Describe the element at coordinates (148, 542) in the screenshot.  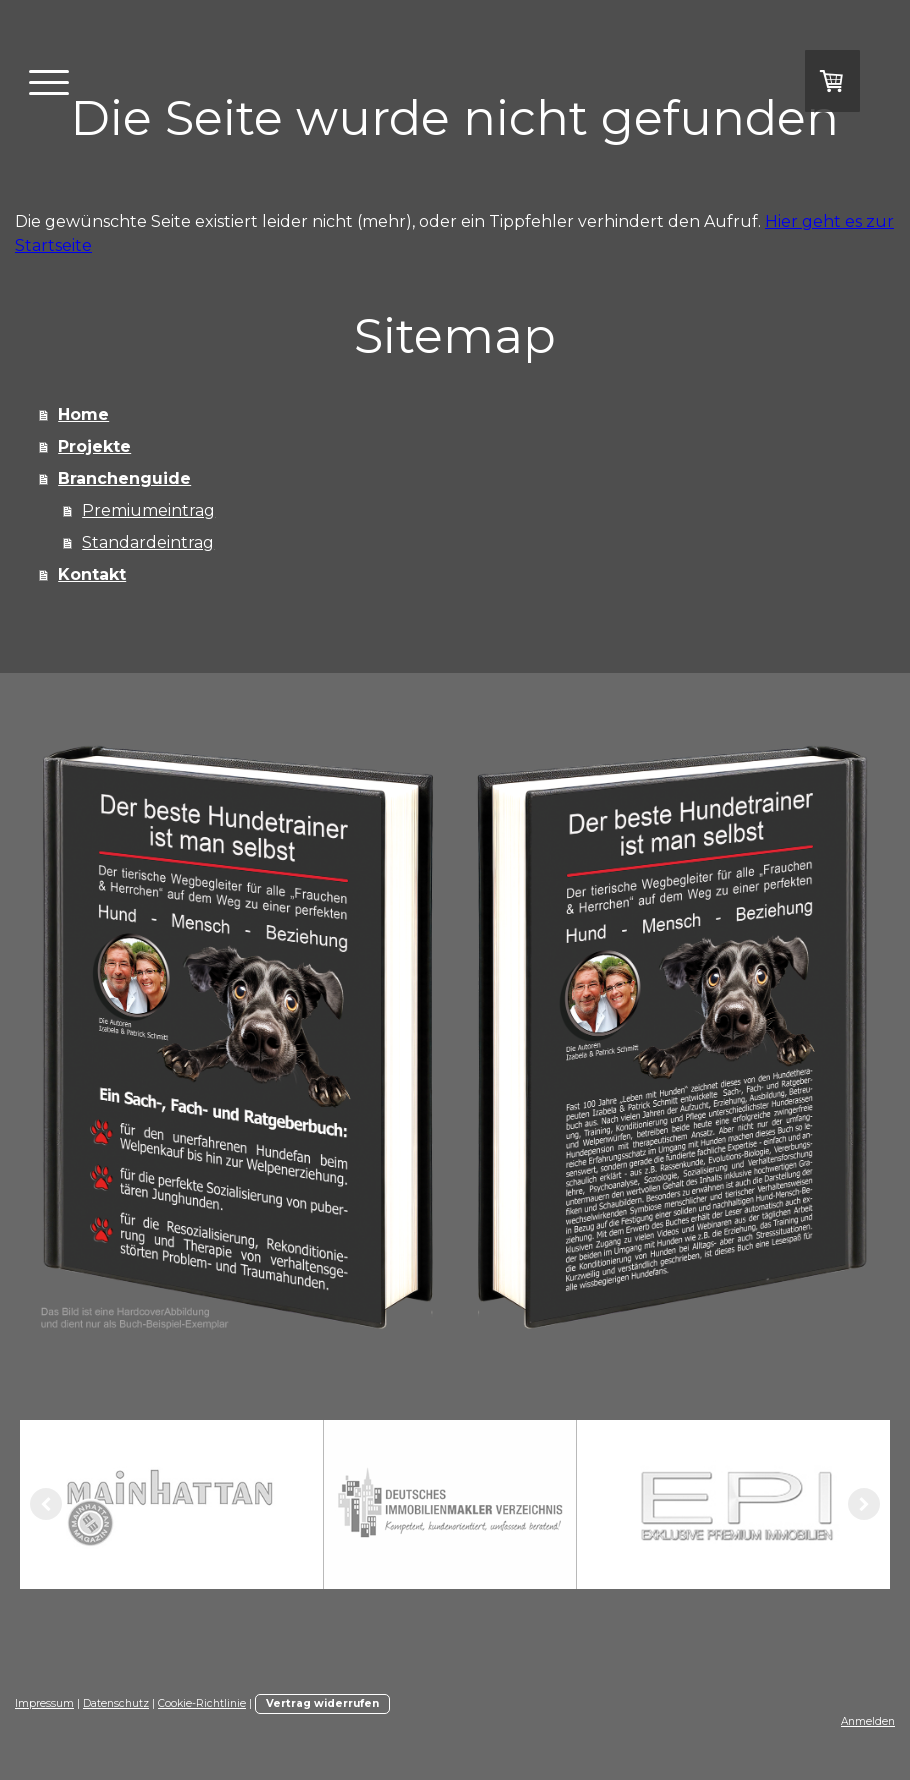
I see `Standardeintrag` at that location.